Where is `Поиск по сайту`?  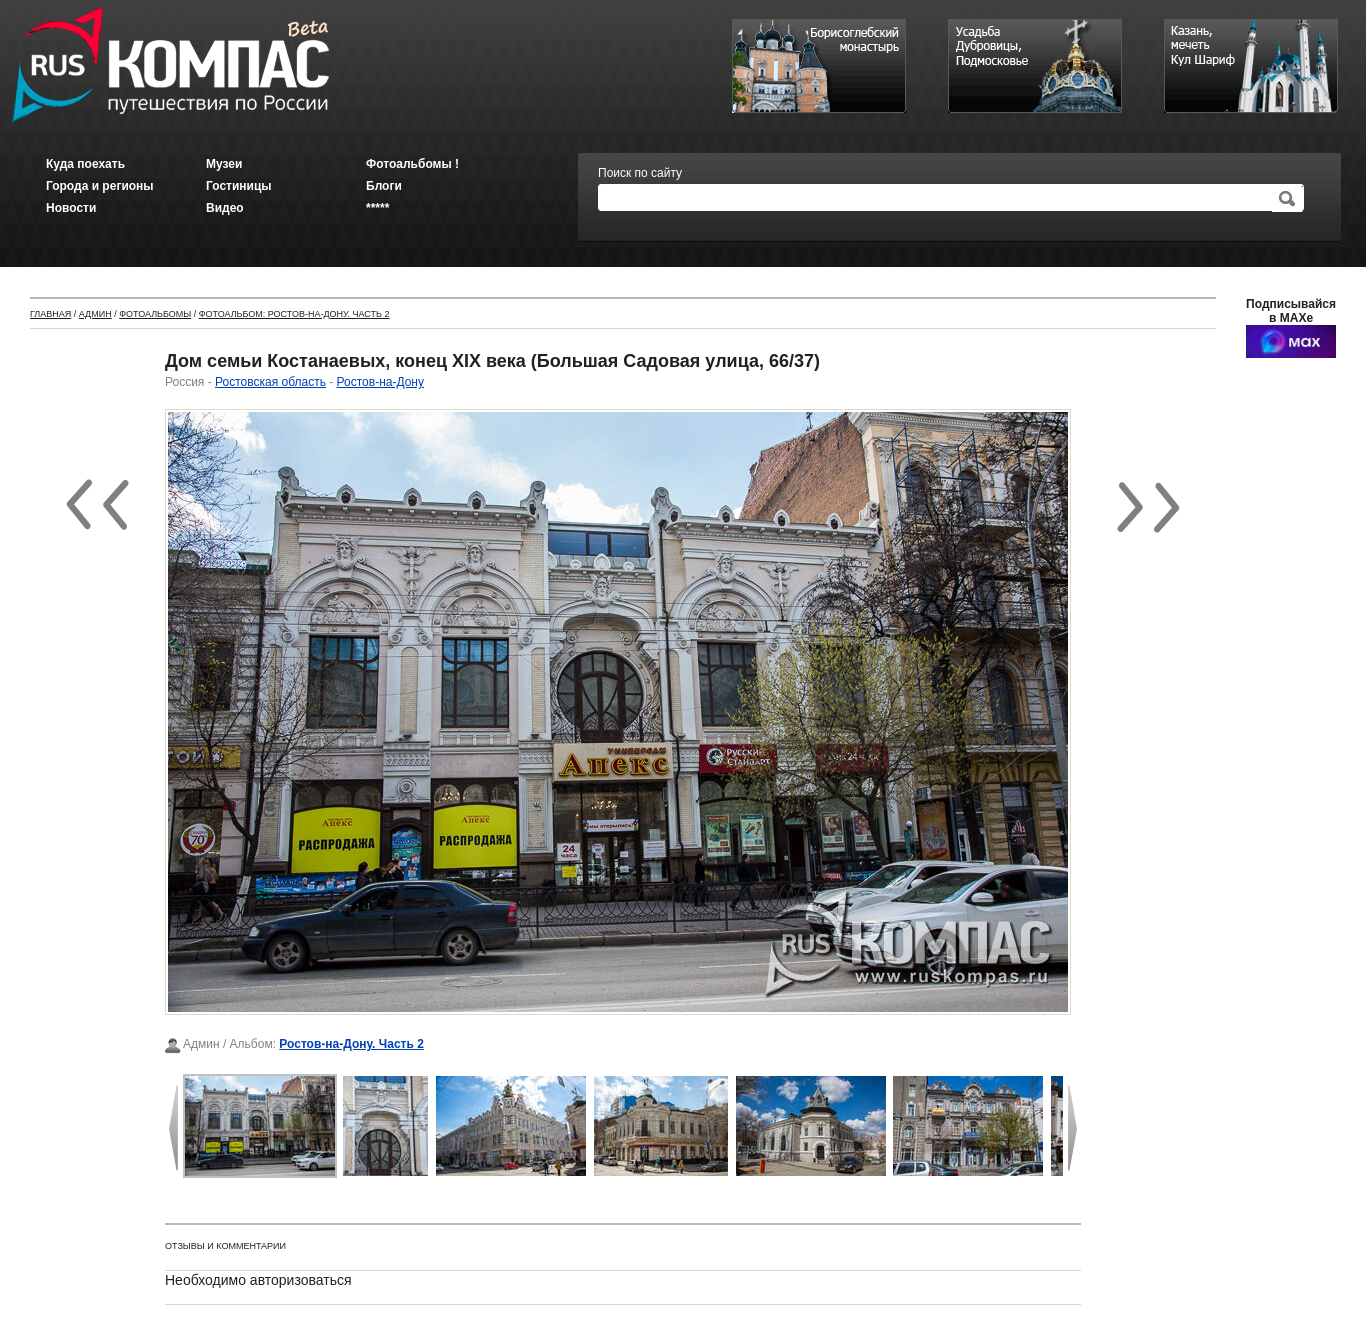 Поиск по сайту is located at coordinates (640, 173).